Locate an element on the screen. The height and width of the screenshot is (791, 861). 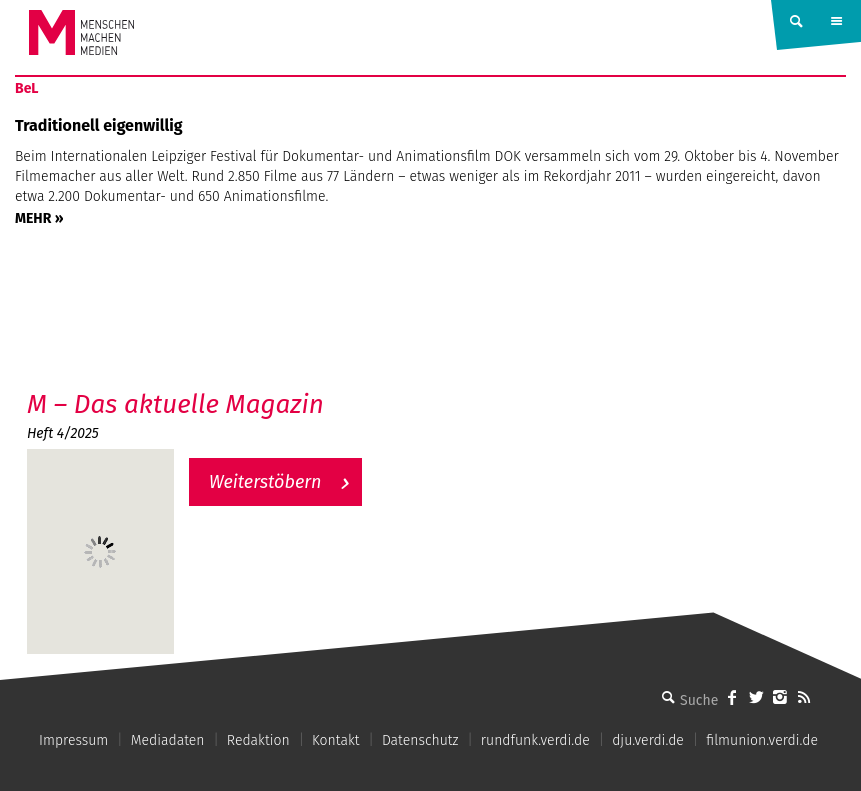
Redaktion is located at coordinates (258, 740).